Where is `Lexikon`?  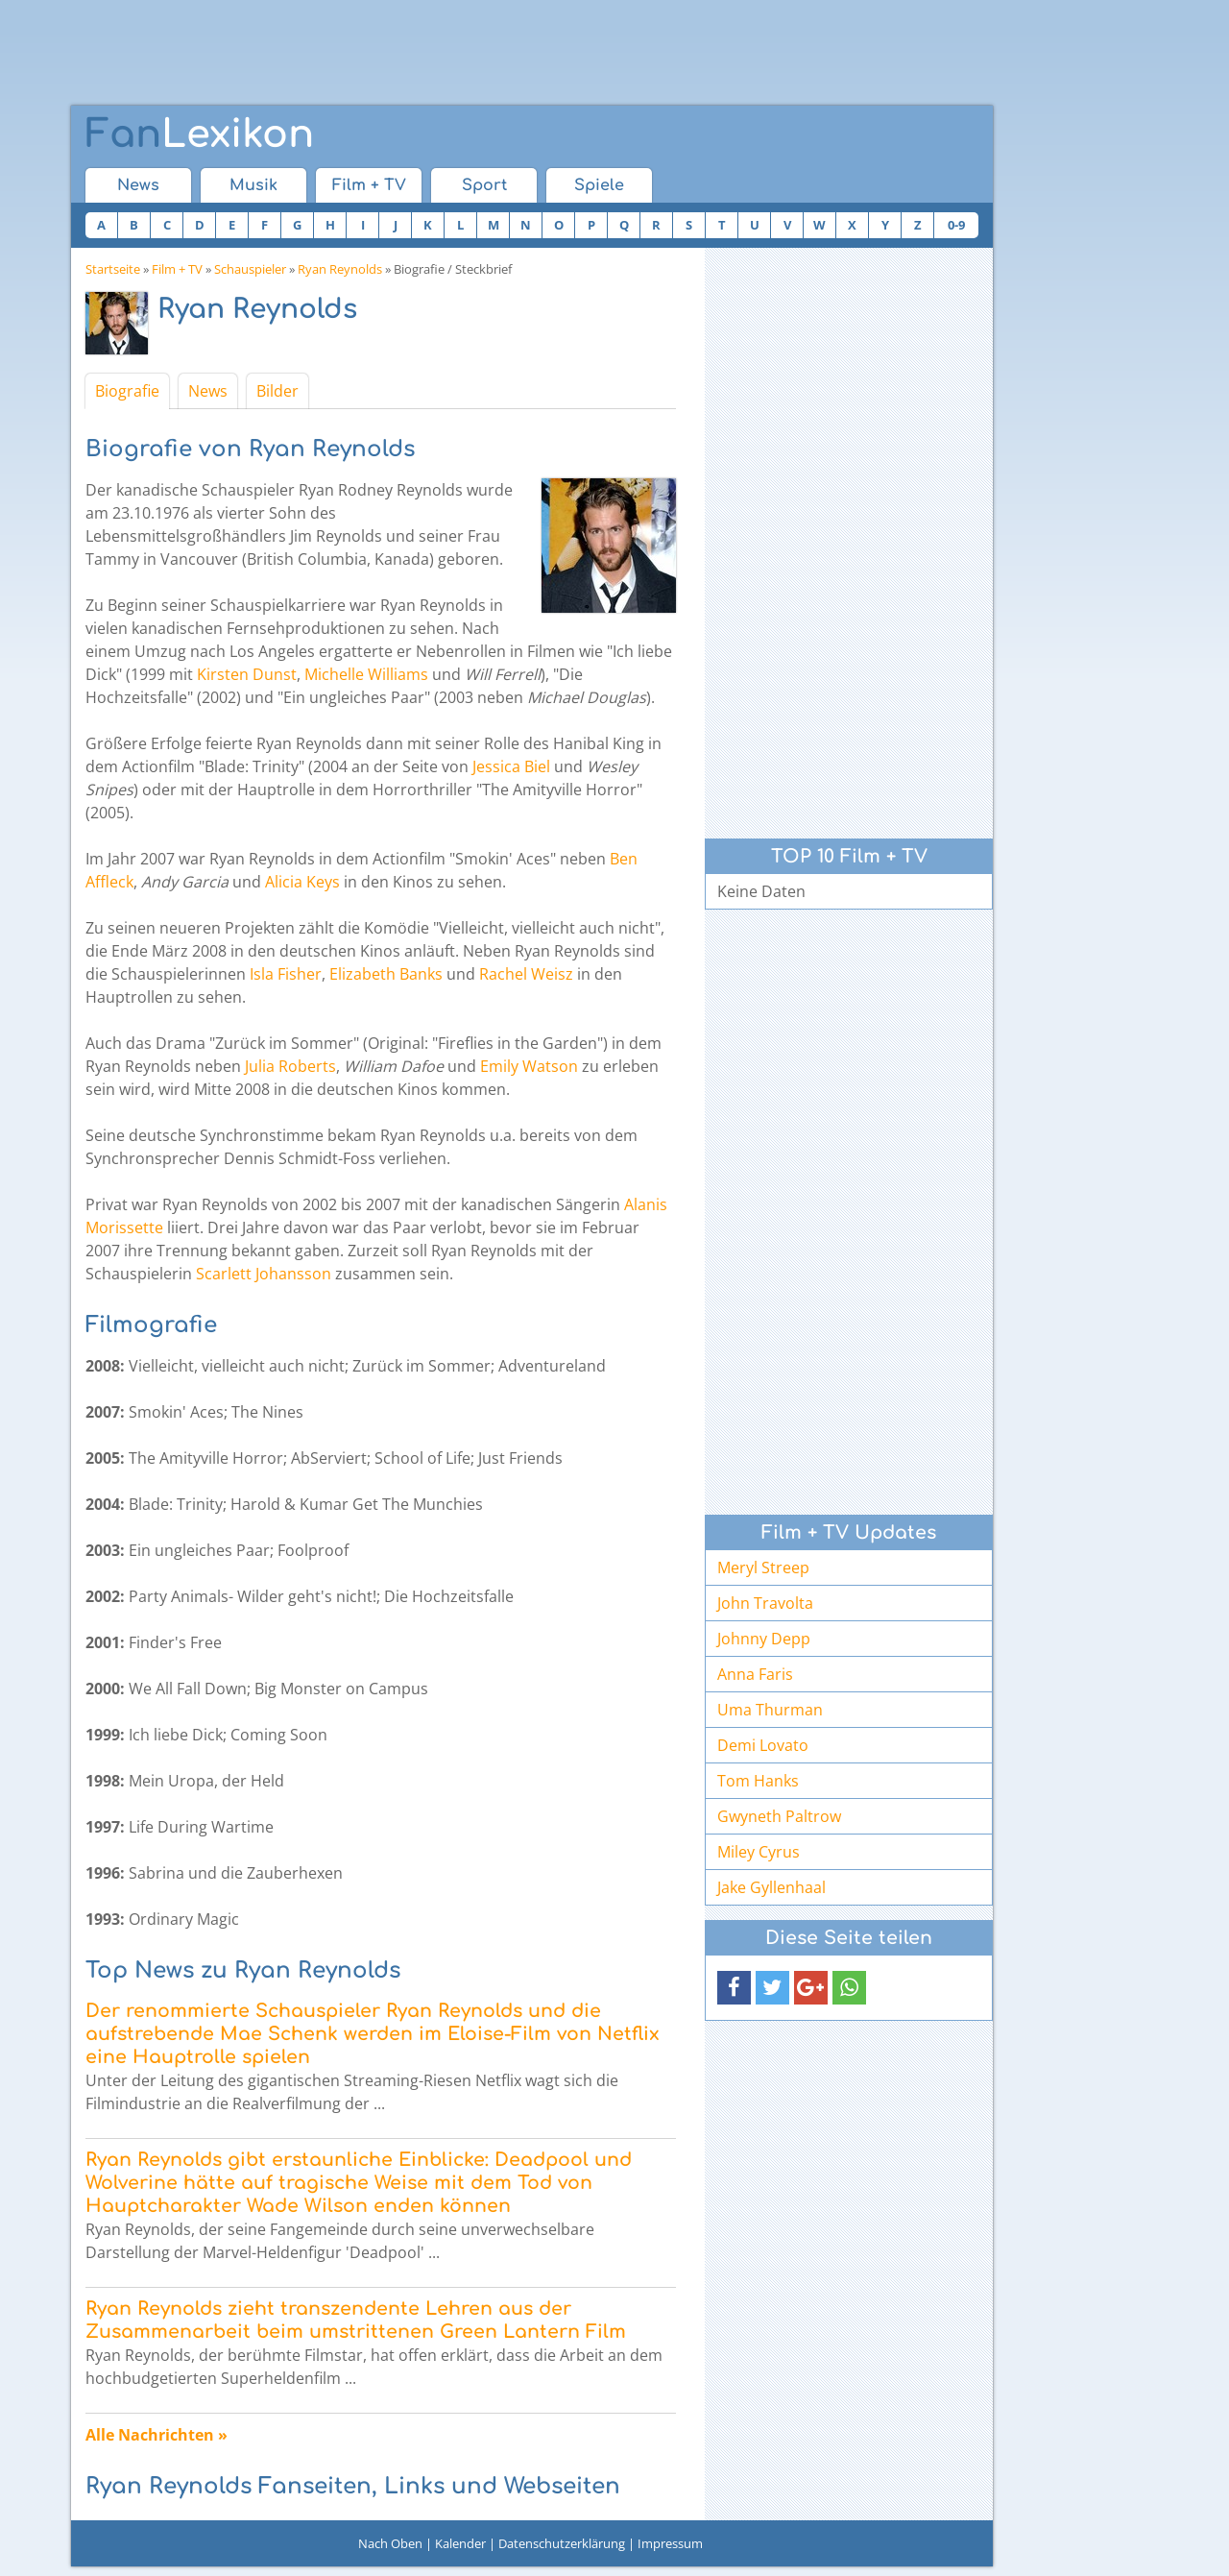
Lexikon is located at coordinates (199, 134).